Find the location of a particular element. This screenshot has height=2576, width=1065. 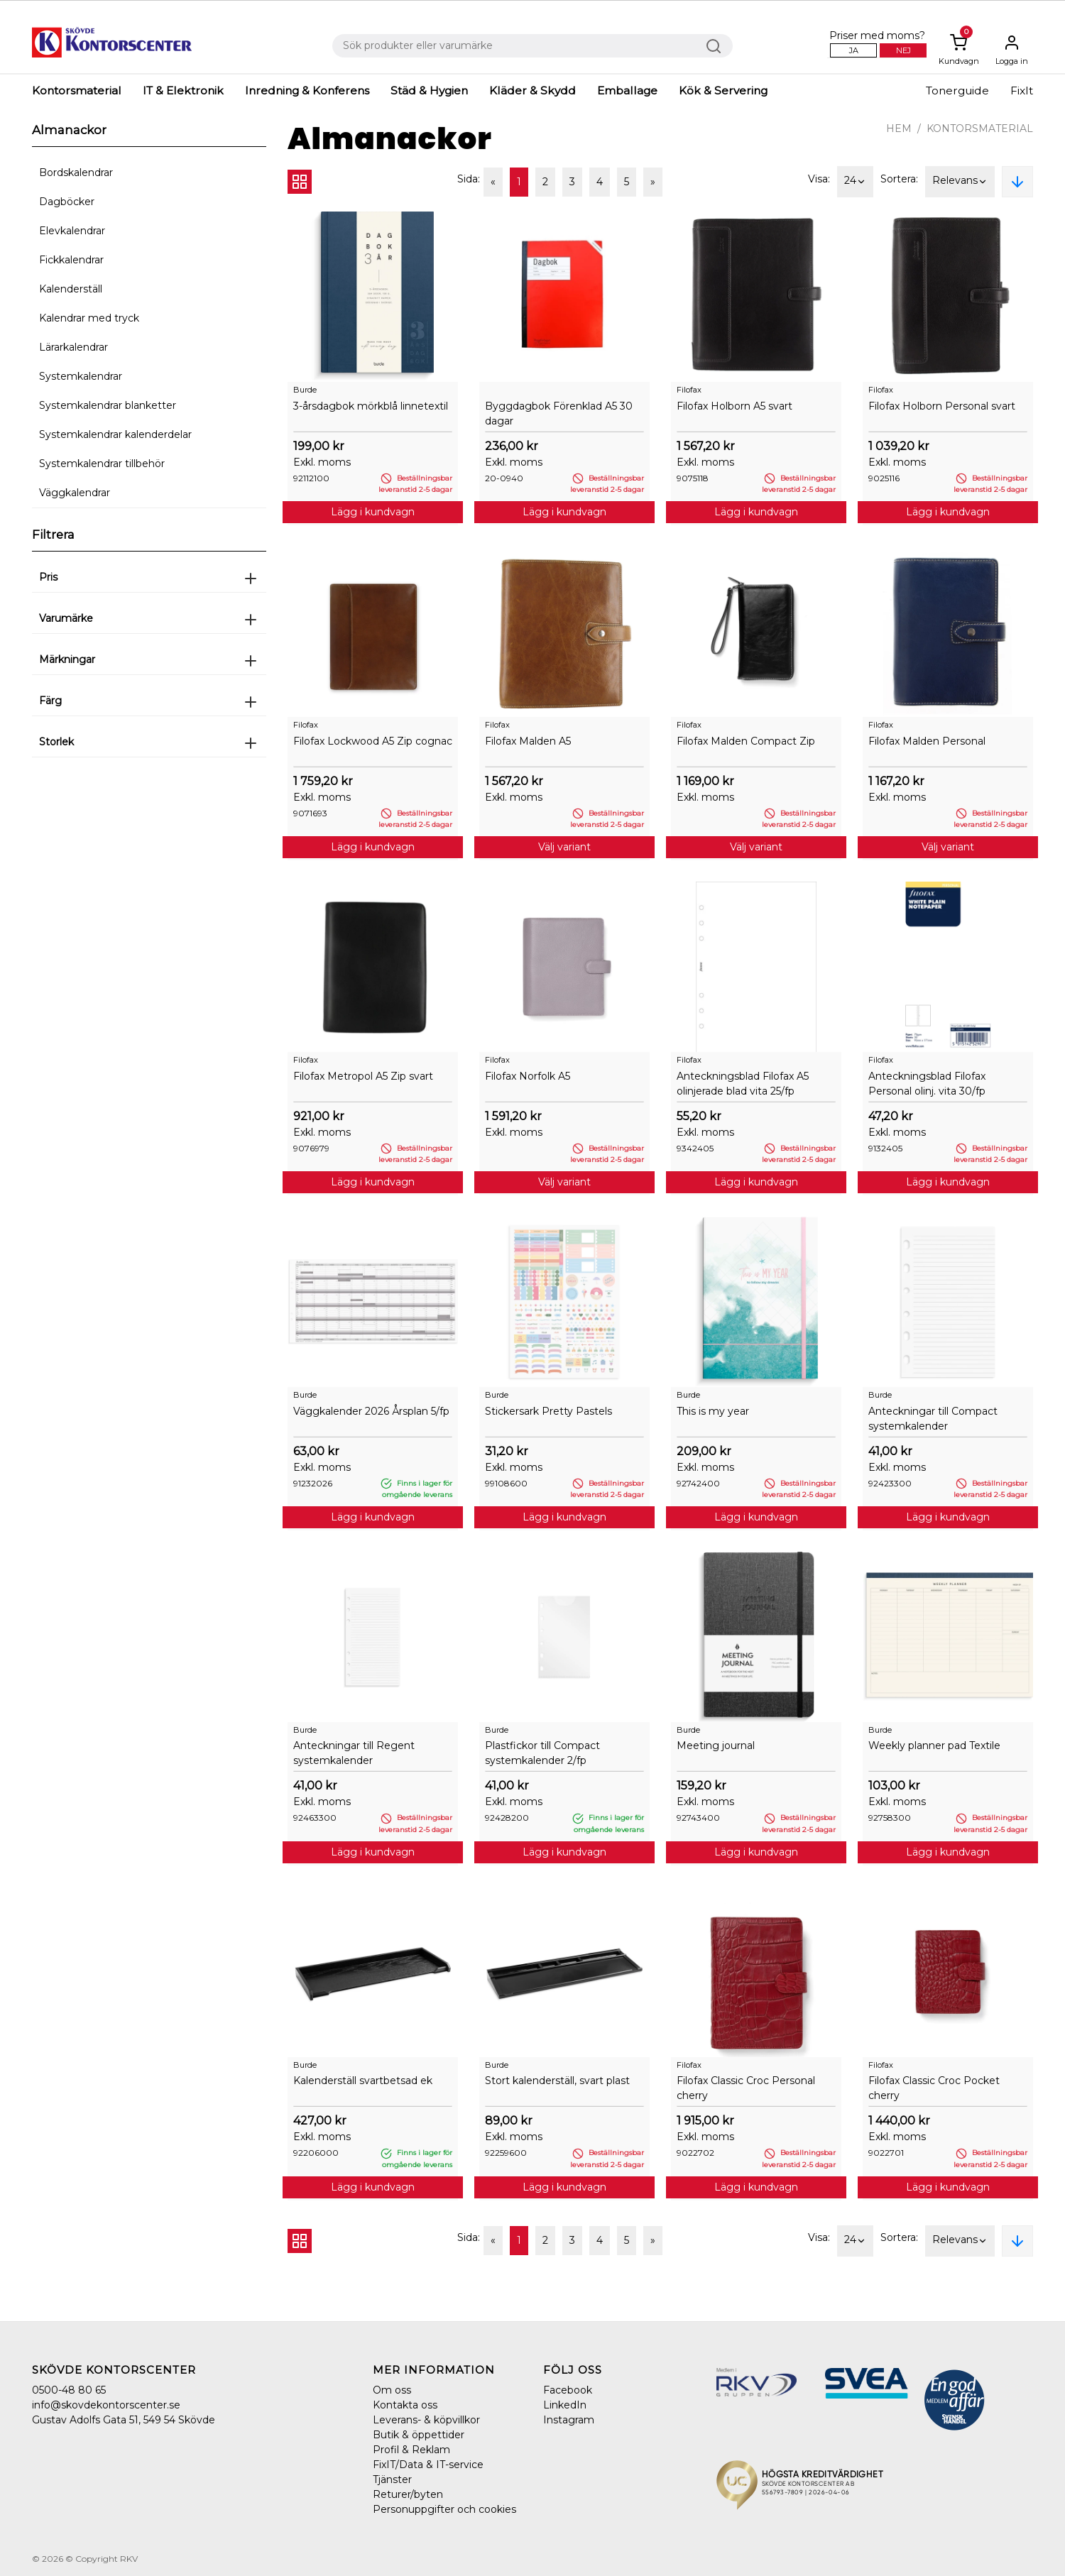

Sortera: is located at coordinates (899, 178).